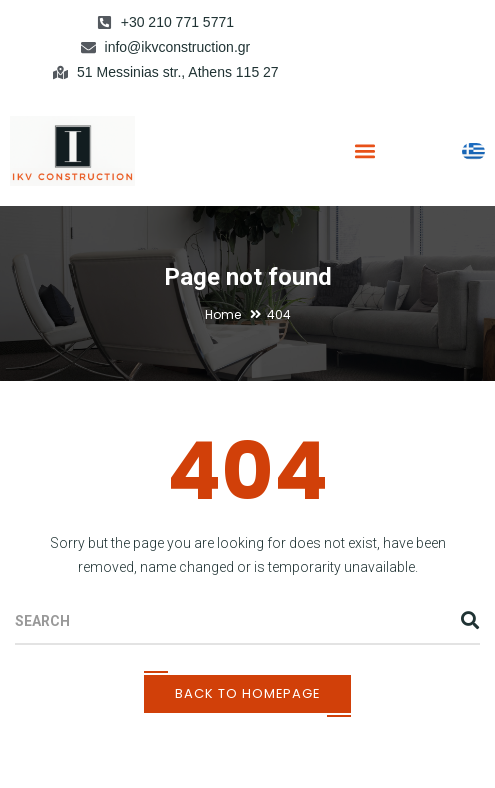  I want to click on Home, so click(223, 314).